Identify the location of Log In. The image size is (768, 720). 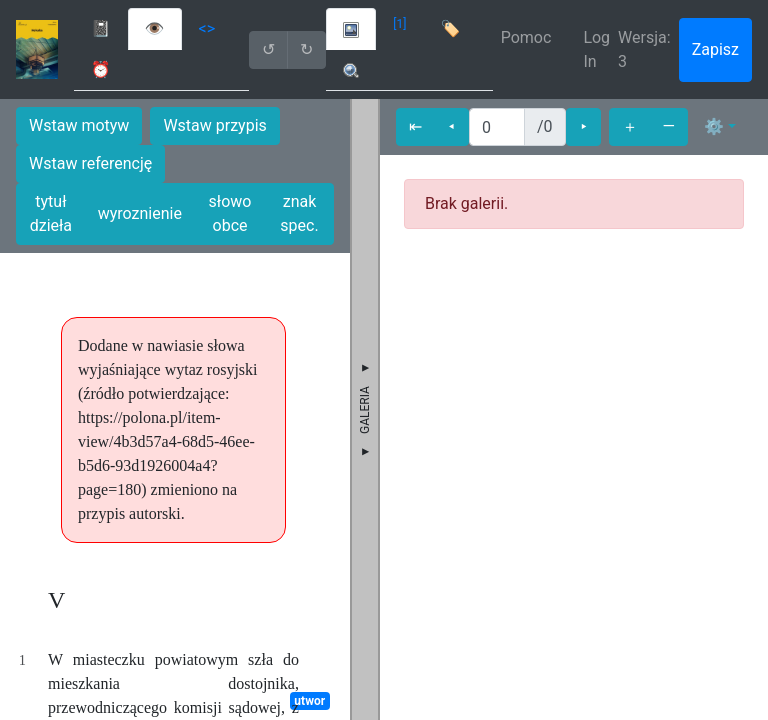
(596, 49).